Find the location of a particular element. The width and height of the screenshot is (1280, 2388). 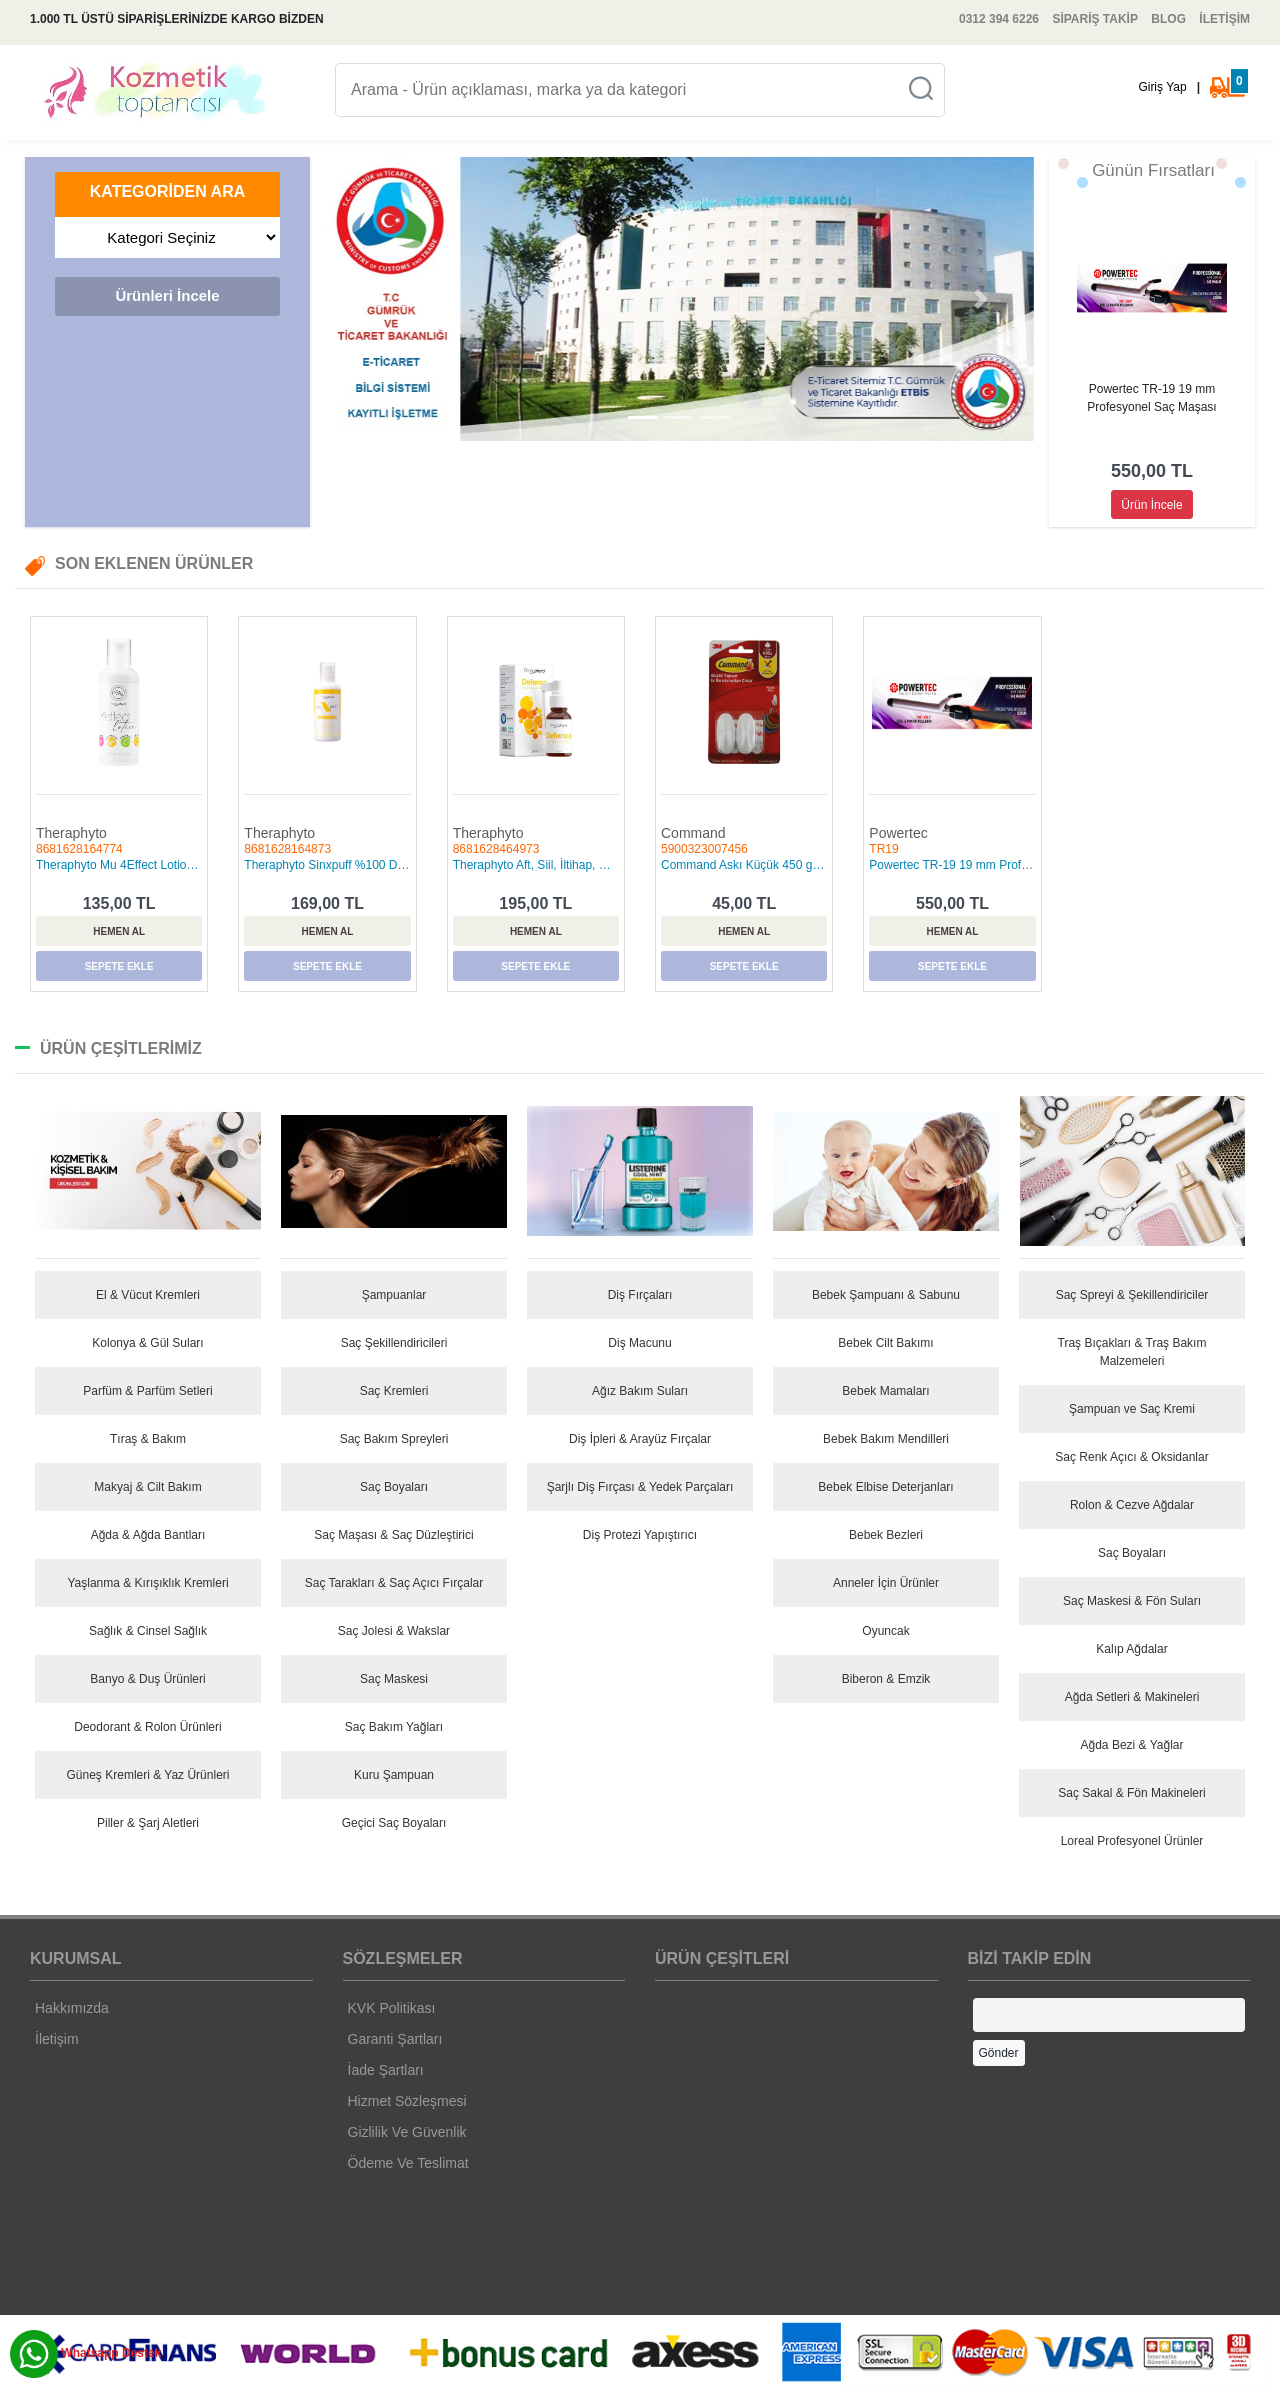

Deodorant & Rolon Ürünleri is located at coordinates (147, 1727).